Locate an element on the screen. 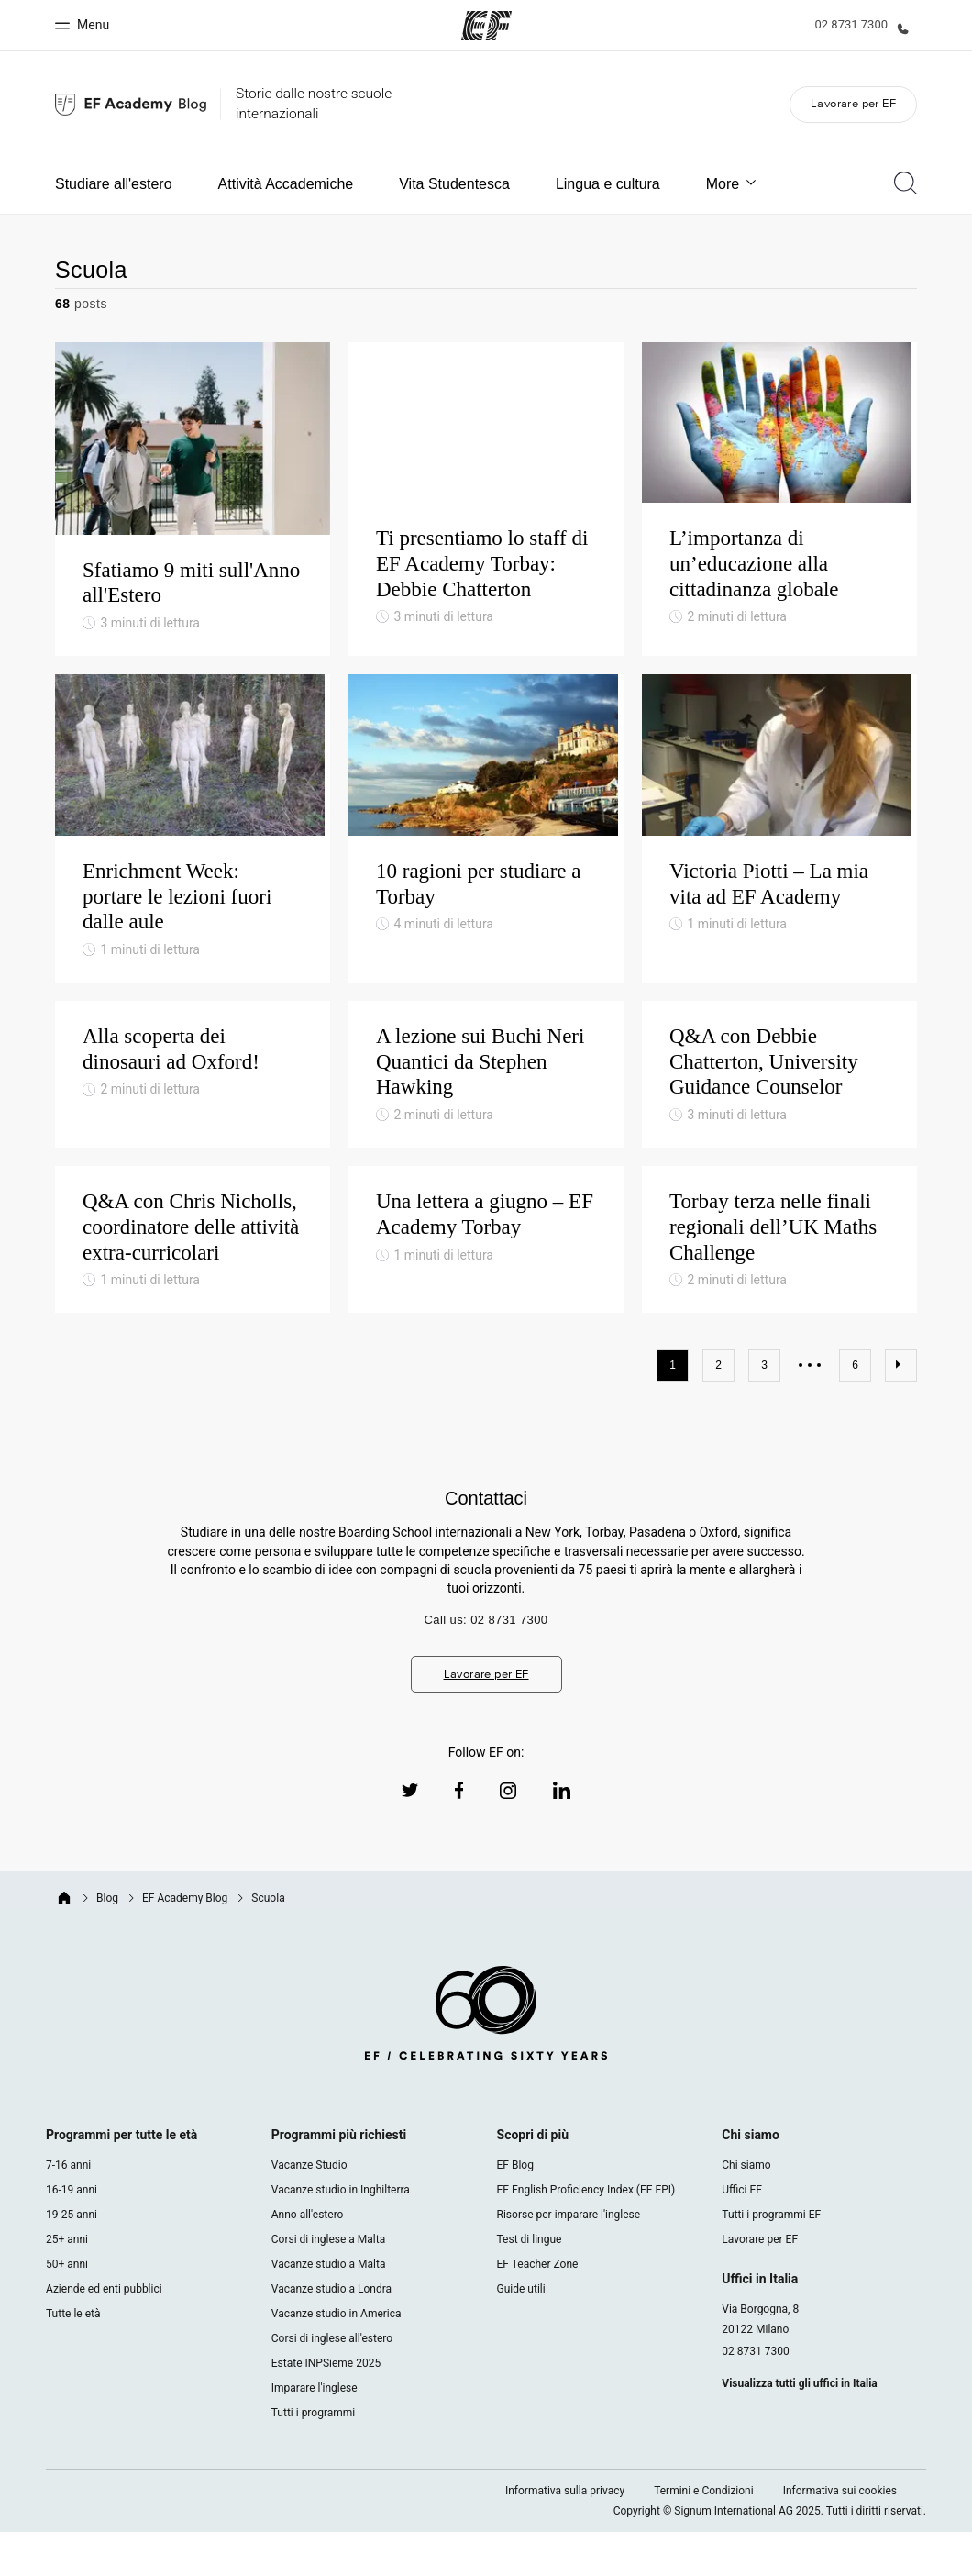 Image resolution: width=972 pixels, height=2576 pixels. 7-16 anni is located at coordinates (68, 2209).